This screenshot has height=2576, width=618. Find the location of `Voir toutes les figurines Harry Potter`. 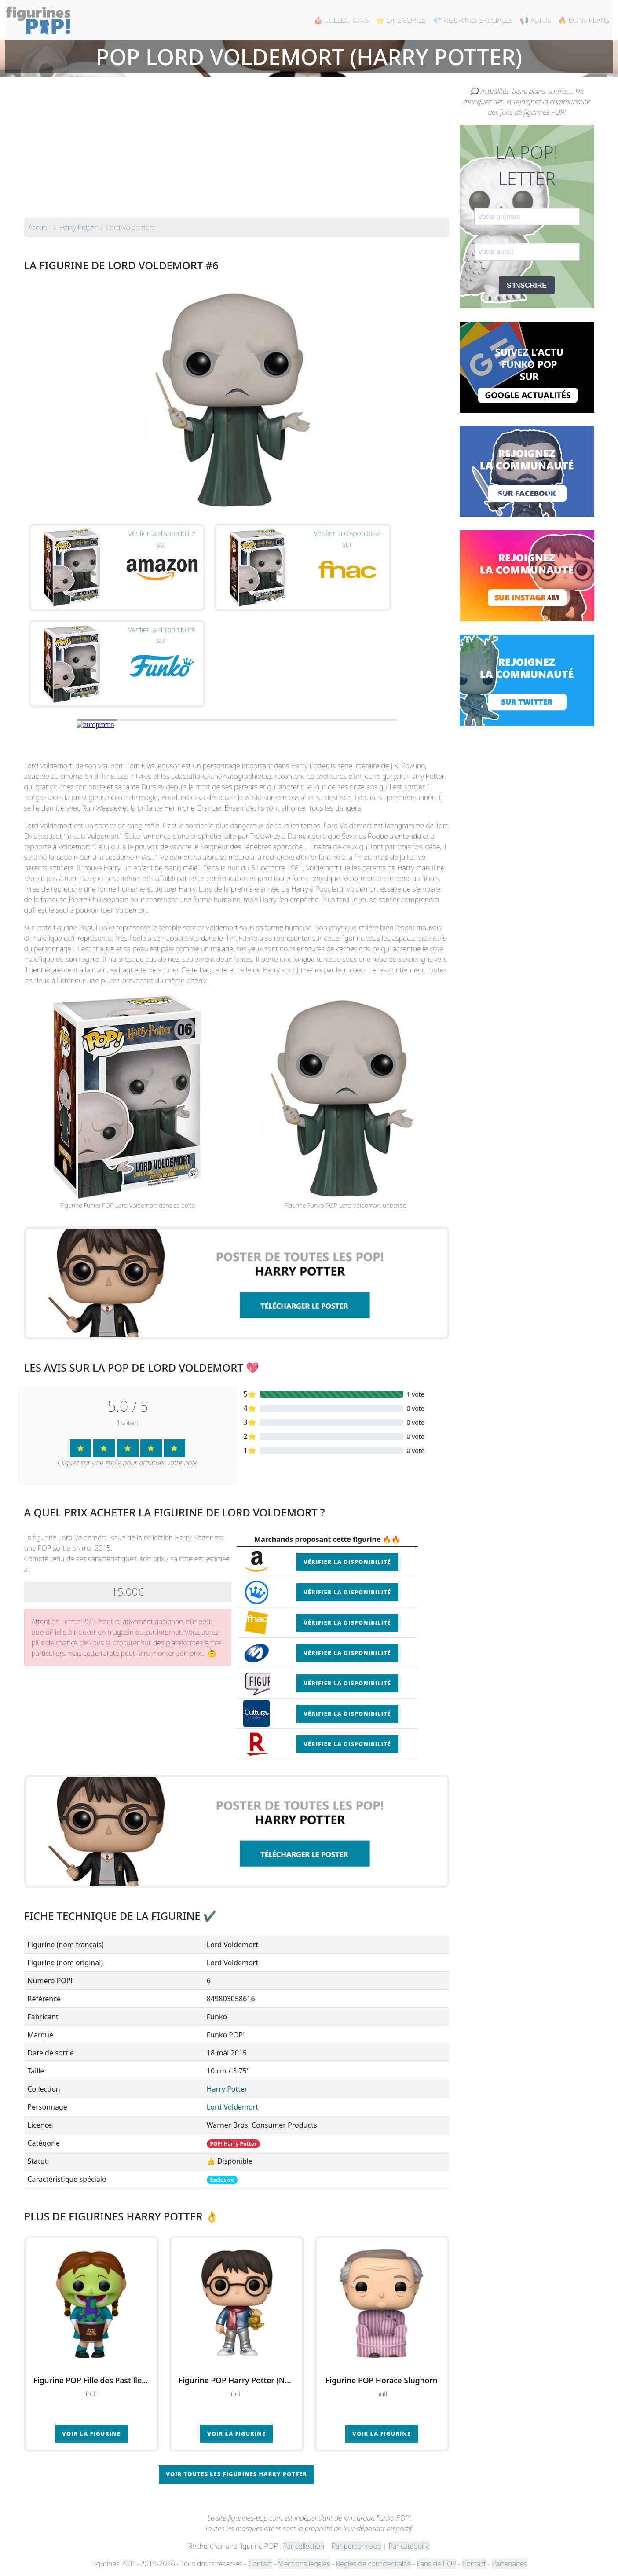

Voir toutes les figurines Harry Potter is located at coordinates (236, 2474).